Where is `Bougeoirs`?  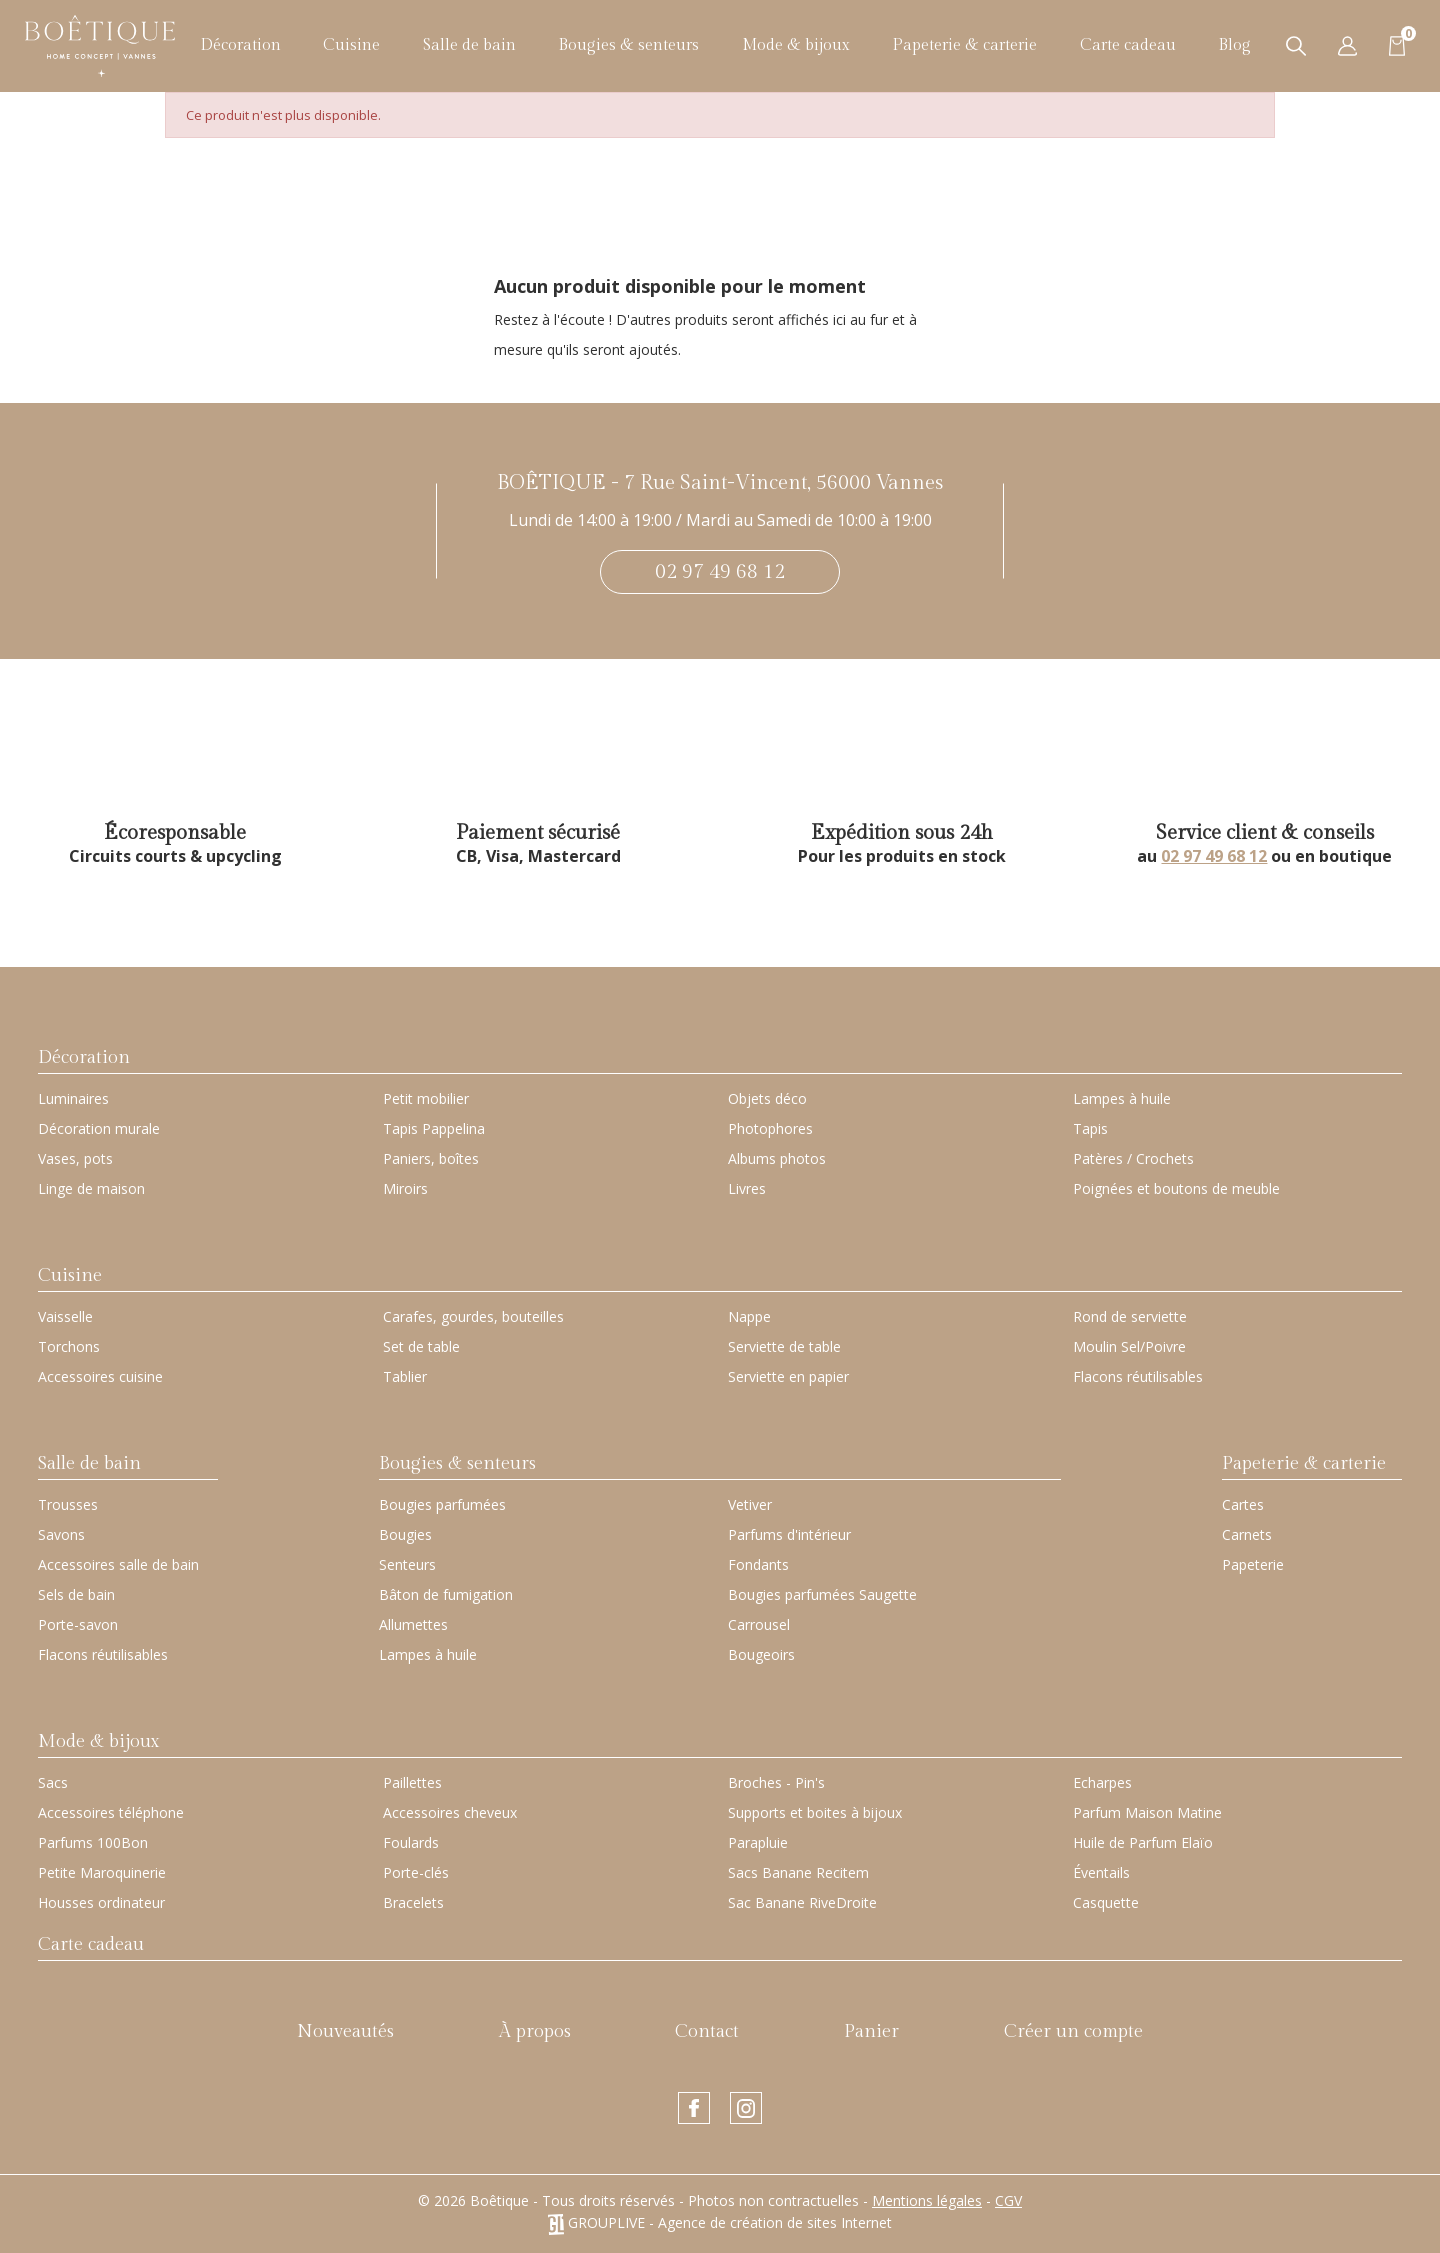
Bougeoirs is located at coordinates (761, 1654).